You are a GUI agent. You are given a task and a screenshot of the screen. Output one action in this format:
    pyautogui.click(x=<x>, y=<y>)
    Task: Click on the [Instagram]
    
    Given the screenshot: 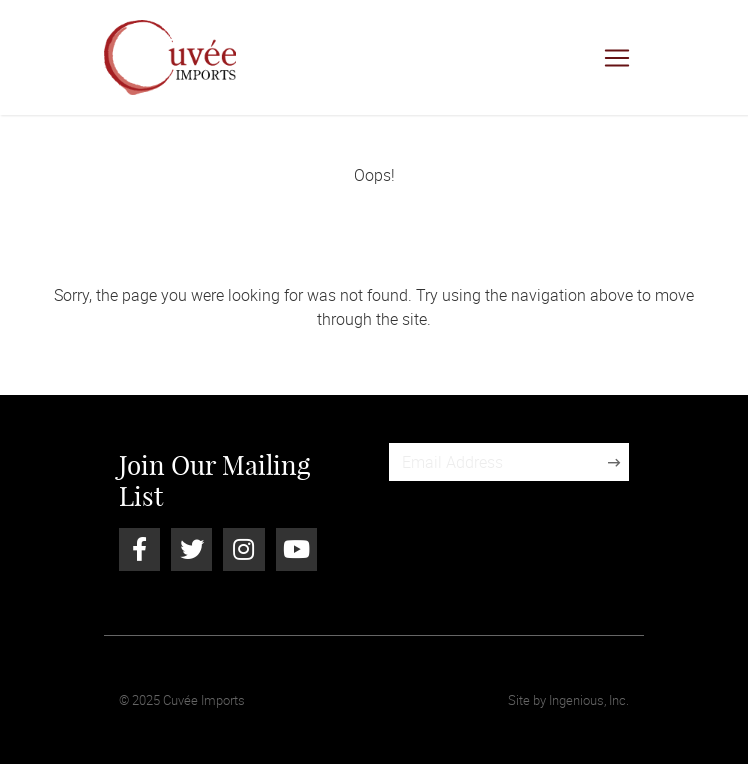 What is the action you would take?
    pyautogui.click(x=243, y=549)
    